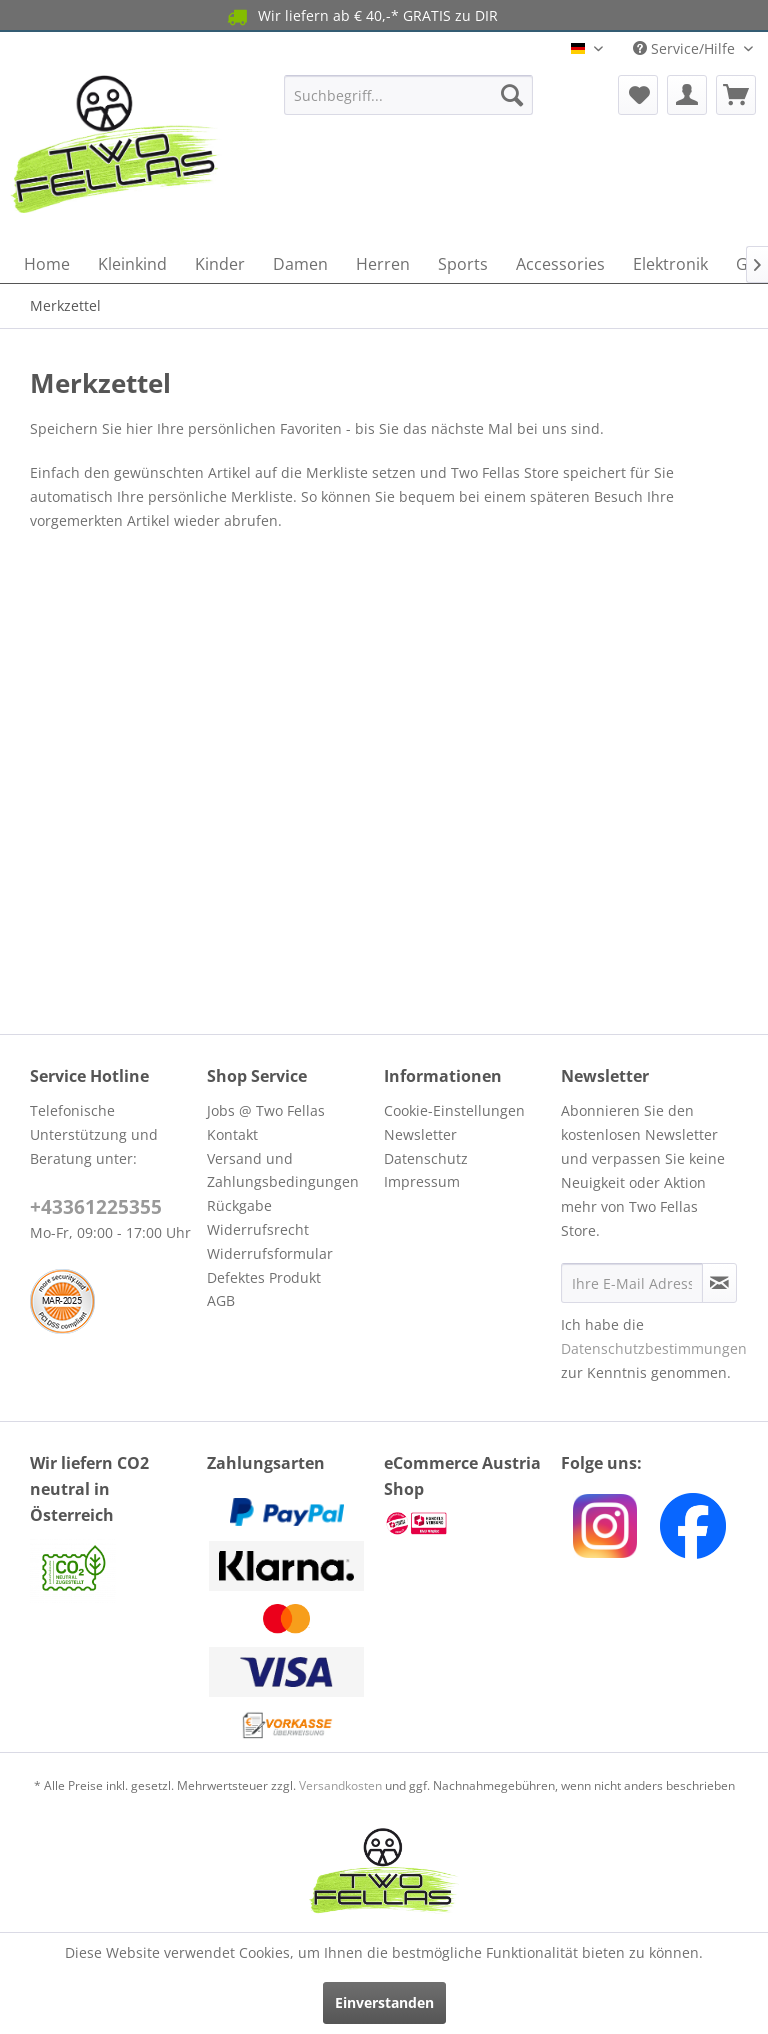  I want to click on Rückgabe, so click(239, 1205).